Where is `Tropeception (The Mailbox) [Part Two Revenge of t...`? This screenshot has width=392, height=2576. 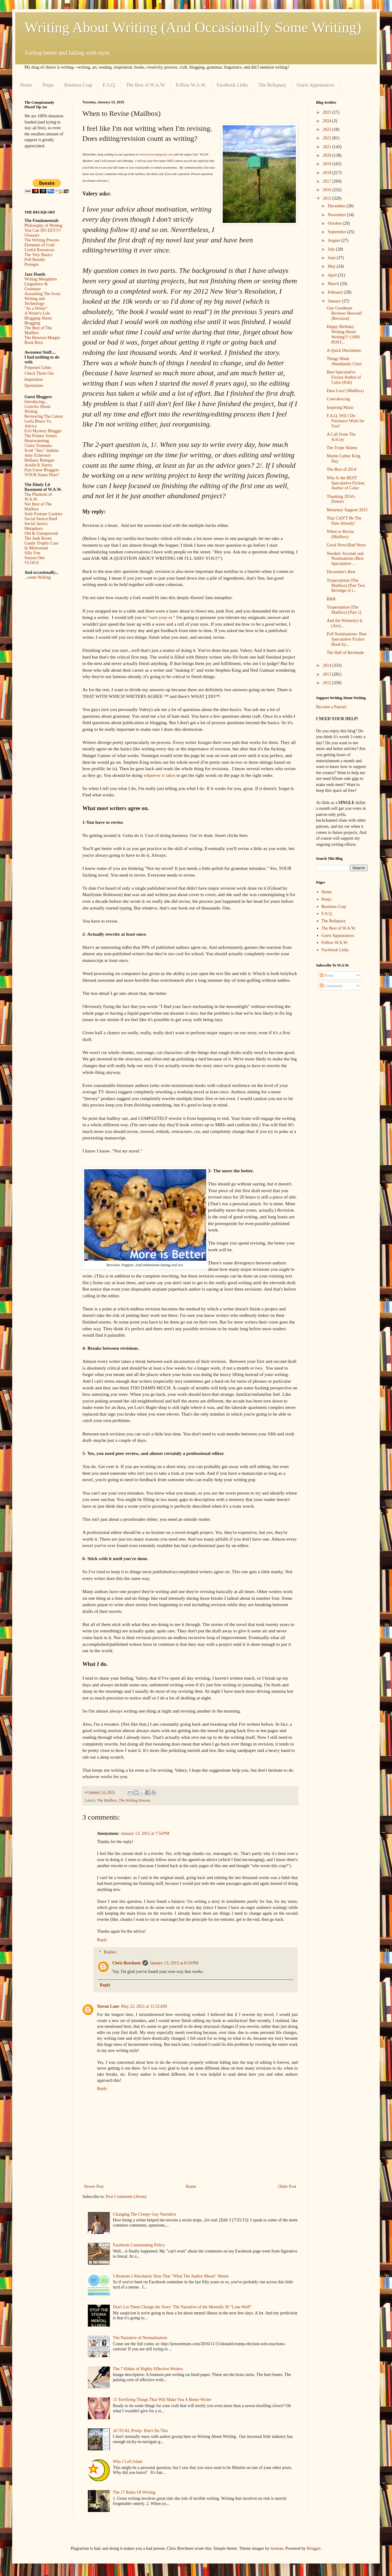
Tropeception (The Mailbox) [Part Two Revenge of t... is located at coordinates (346, 585).